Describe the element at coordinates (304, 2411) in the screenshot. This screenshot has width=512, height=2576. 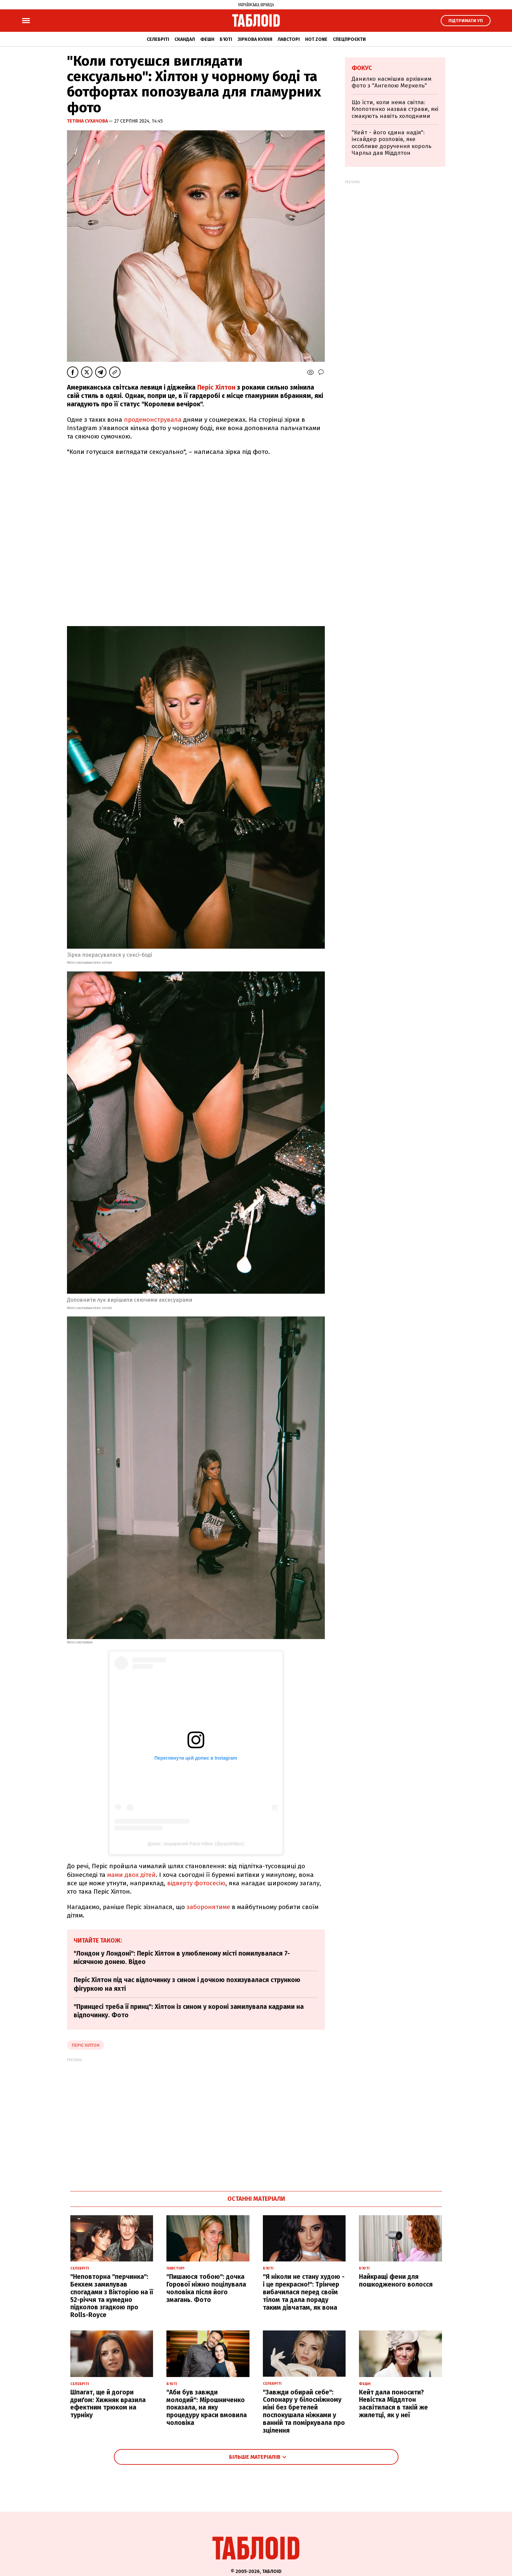
I see `"Завжди обирай себе": Сопонару у білосніжному міні без бретелей поспокушала ніжками у ванній та поміркувала про зцілення` at that location.